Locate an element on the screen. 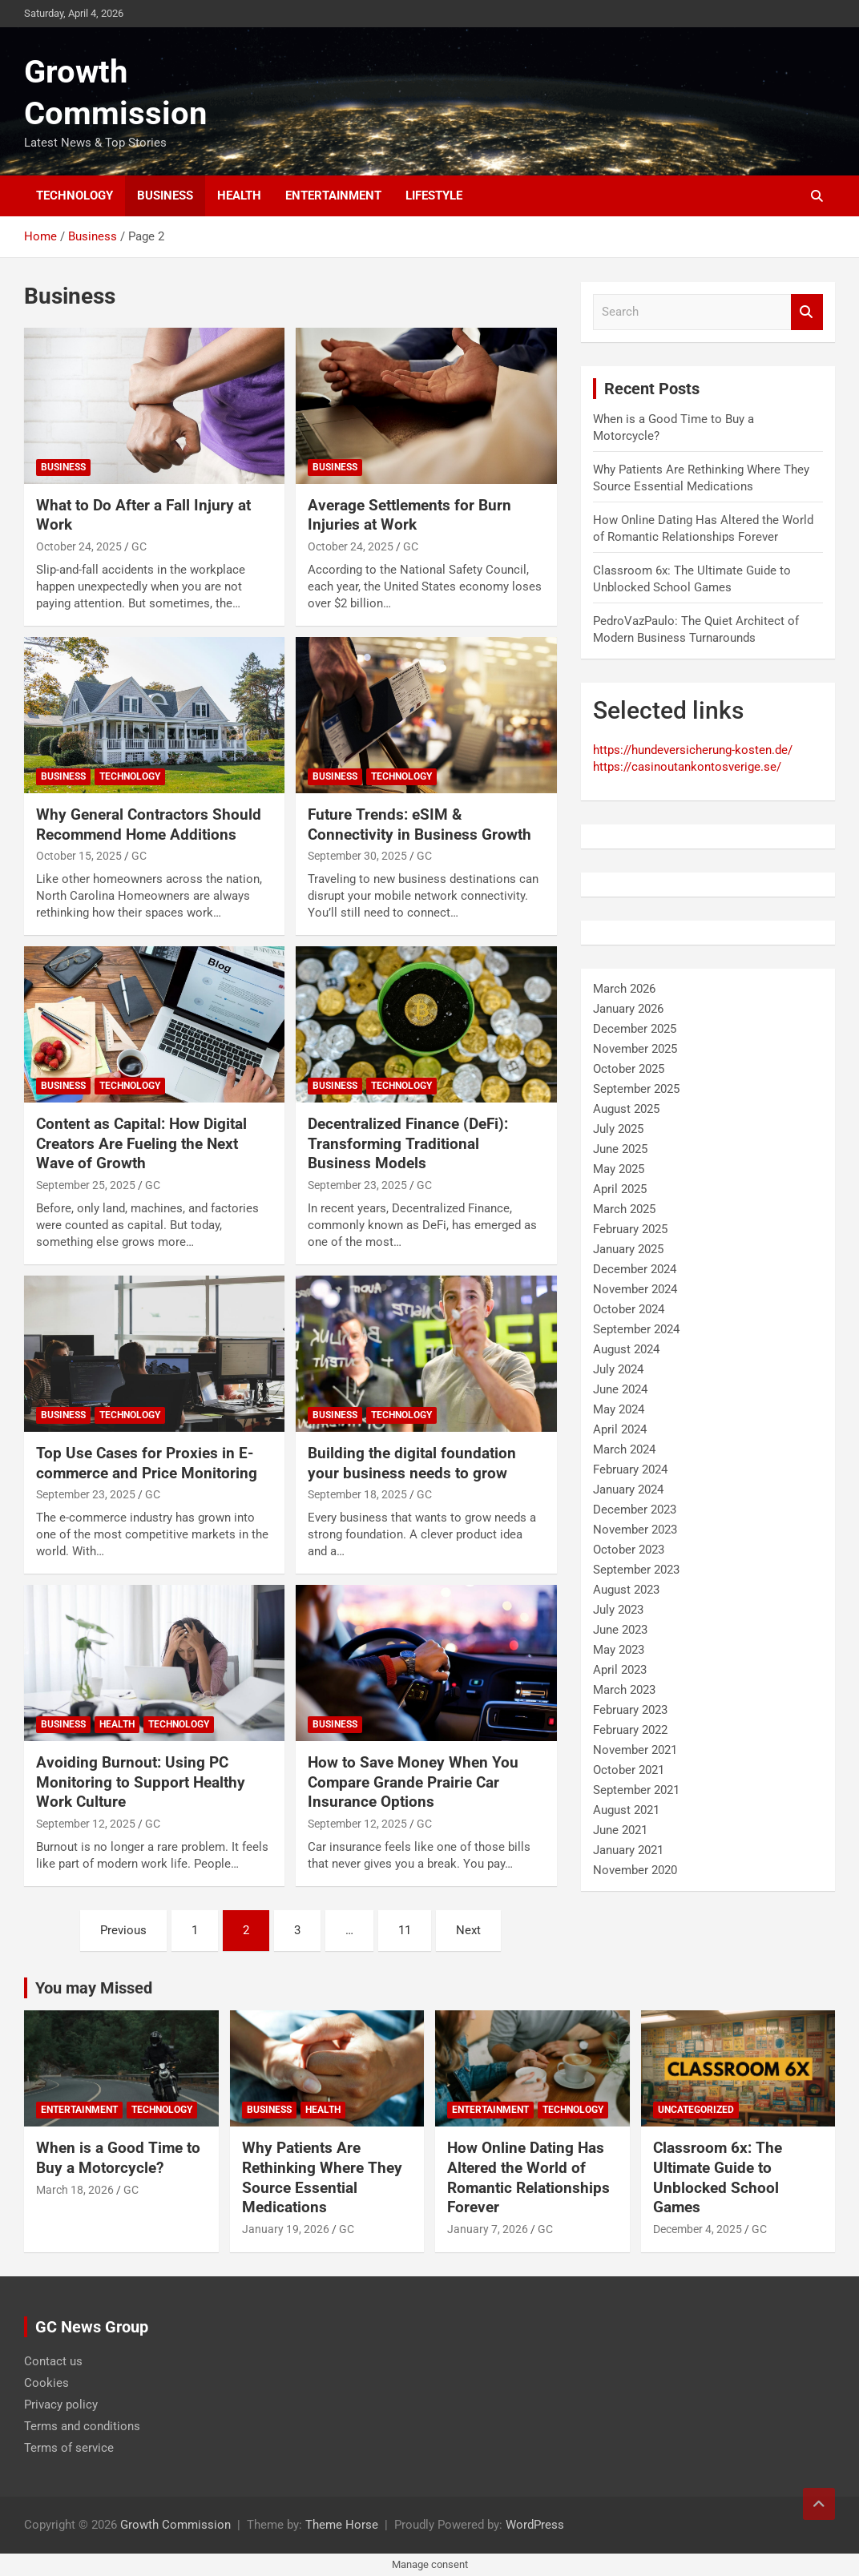 The height and width of the screenshot is (2576, 859). Top Use Cases for Proxies in E-commerce and Price Monitoring is located at coordinates (146, 1463).